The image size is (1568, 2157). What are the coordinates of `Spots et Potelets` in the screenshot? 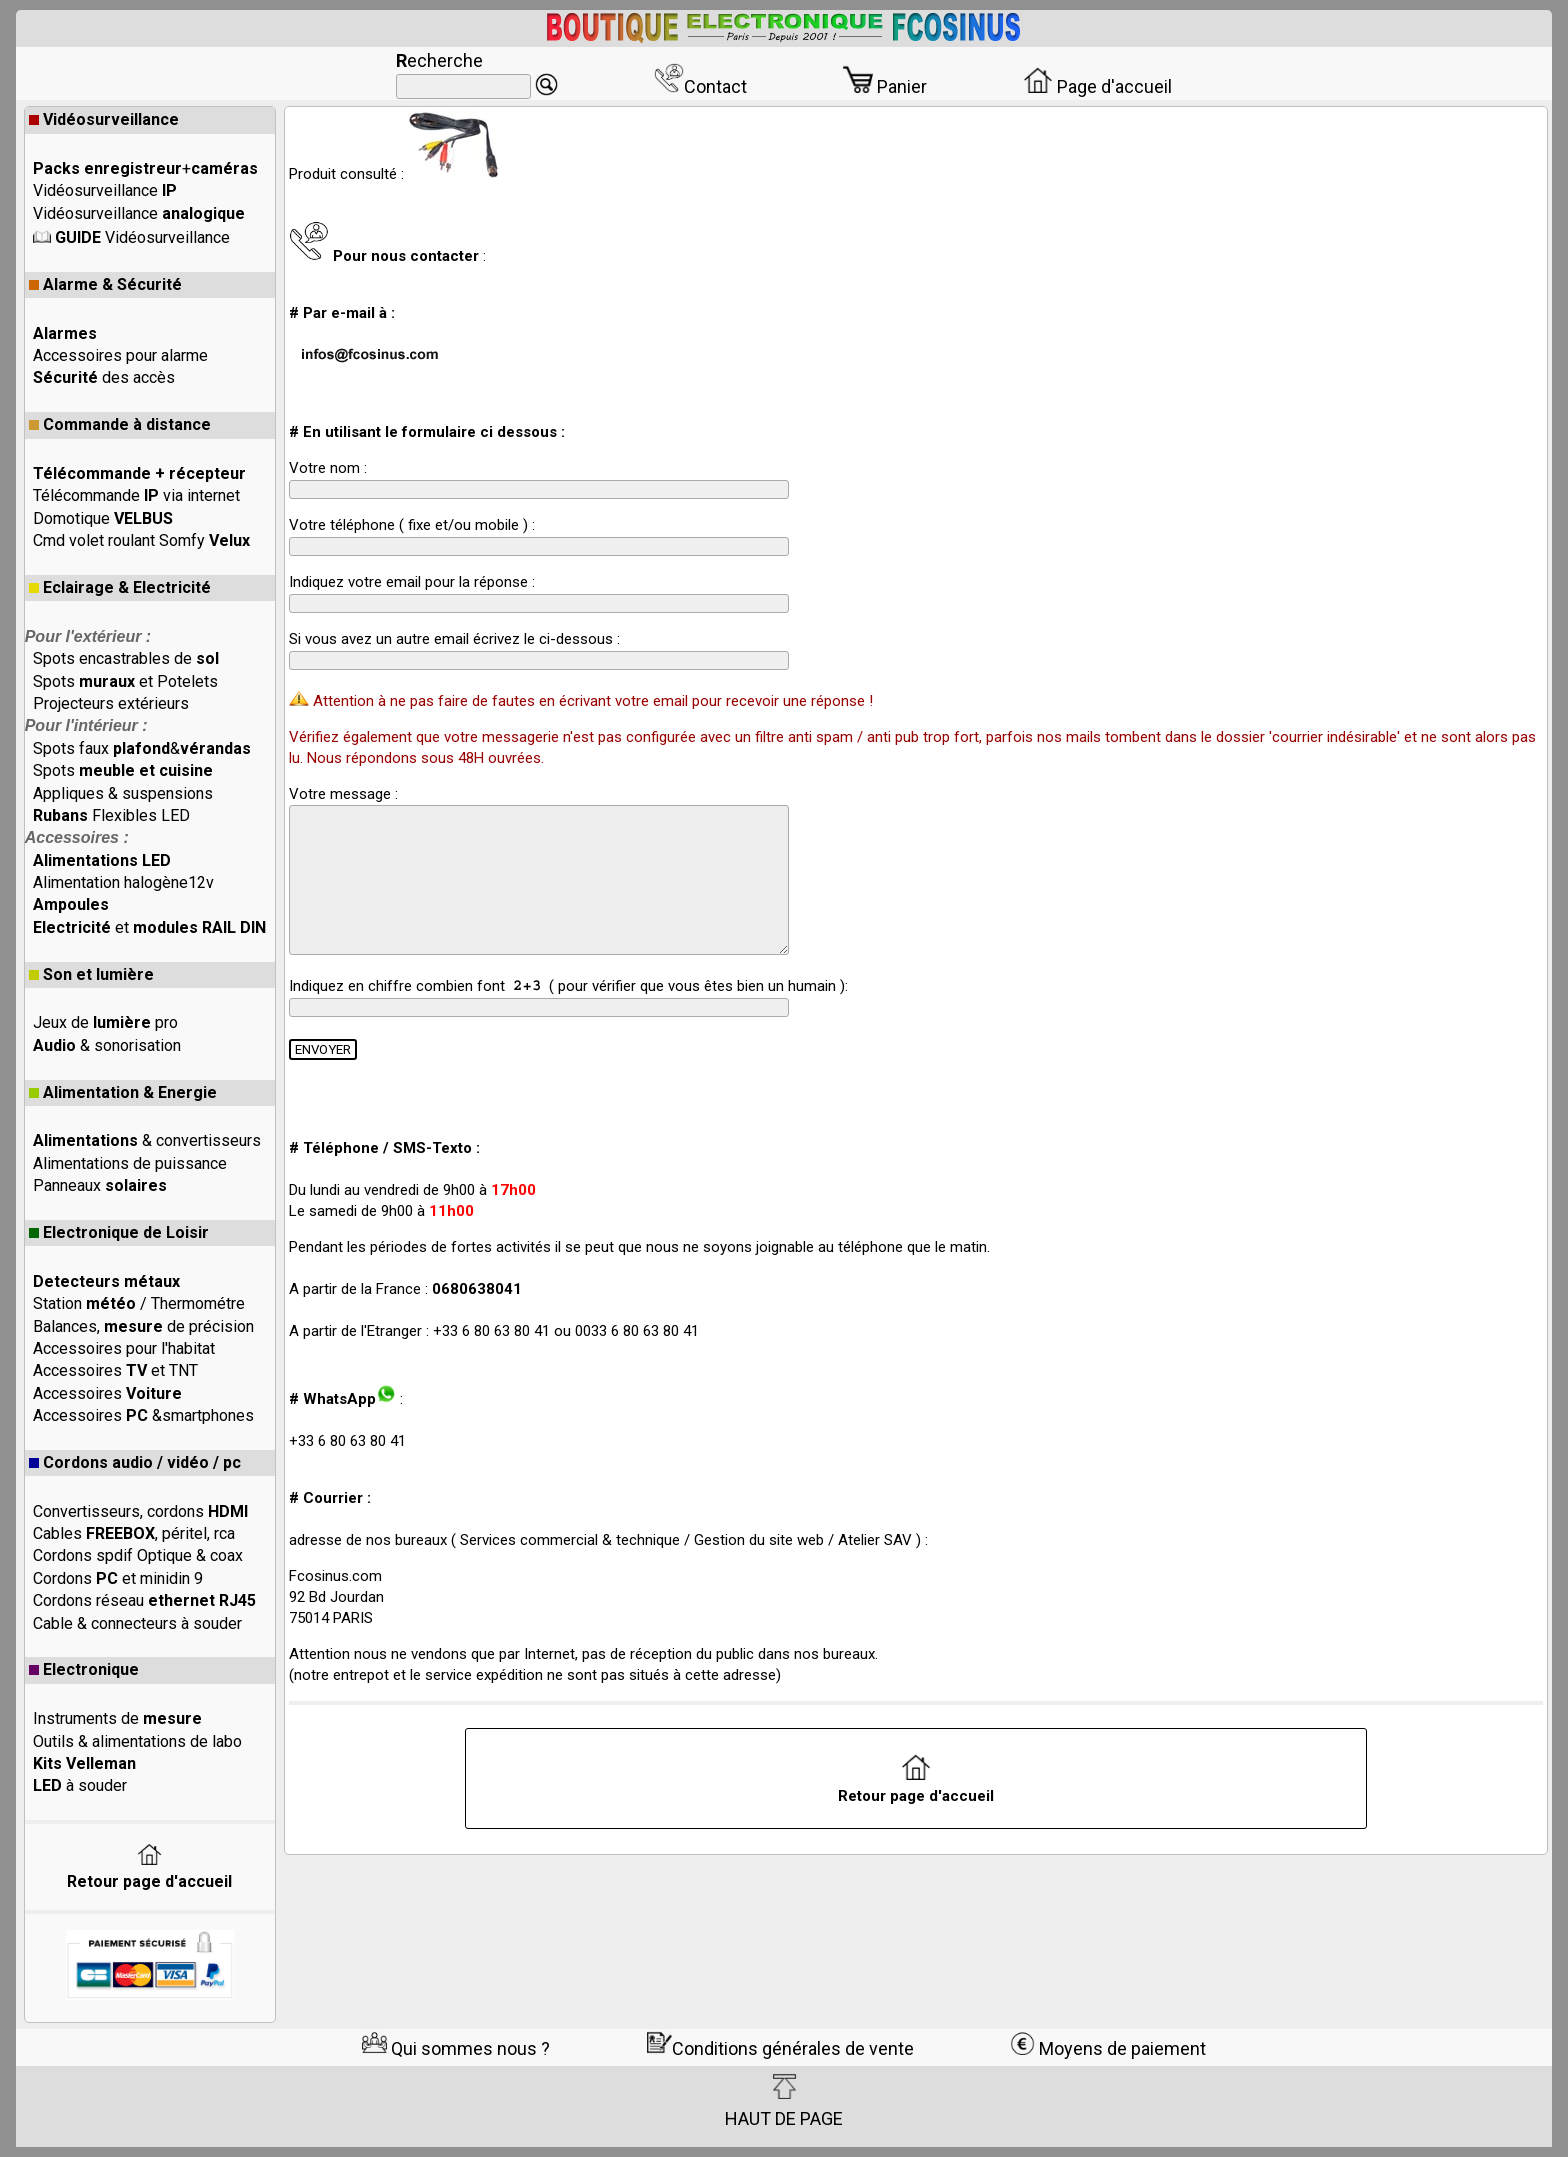 It's located at (125, 681).